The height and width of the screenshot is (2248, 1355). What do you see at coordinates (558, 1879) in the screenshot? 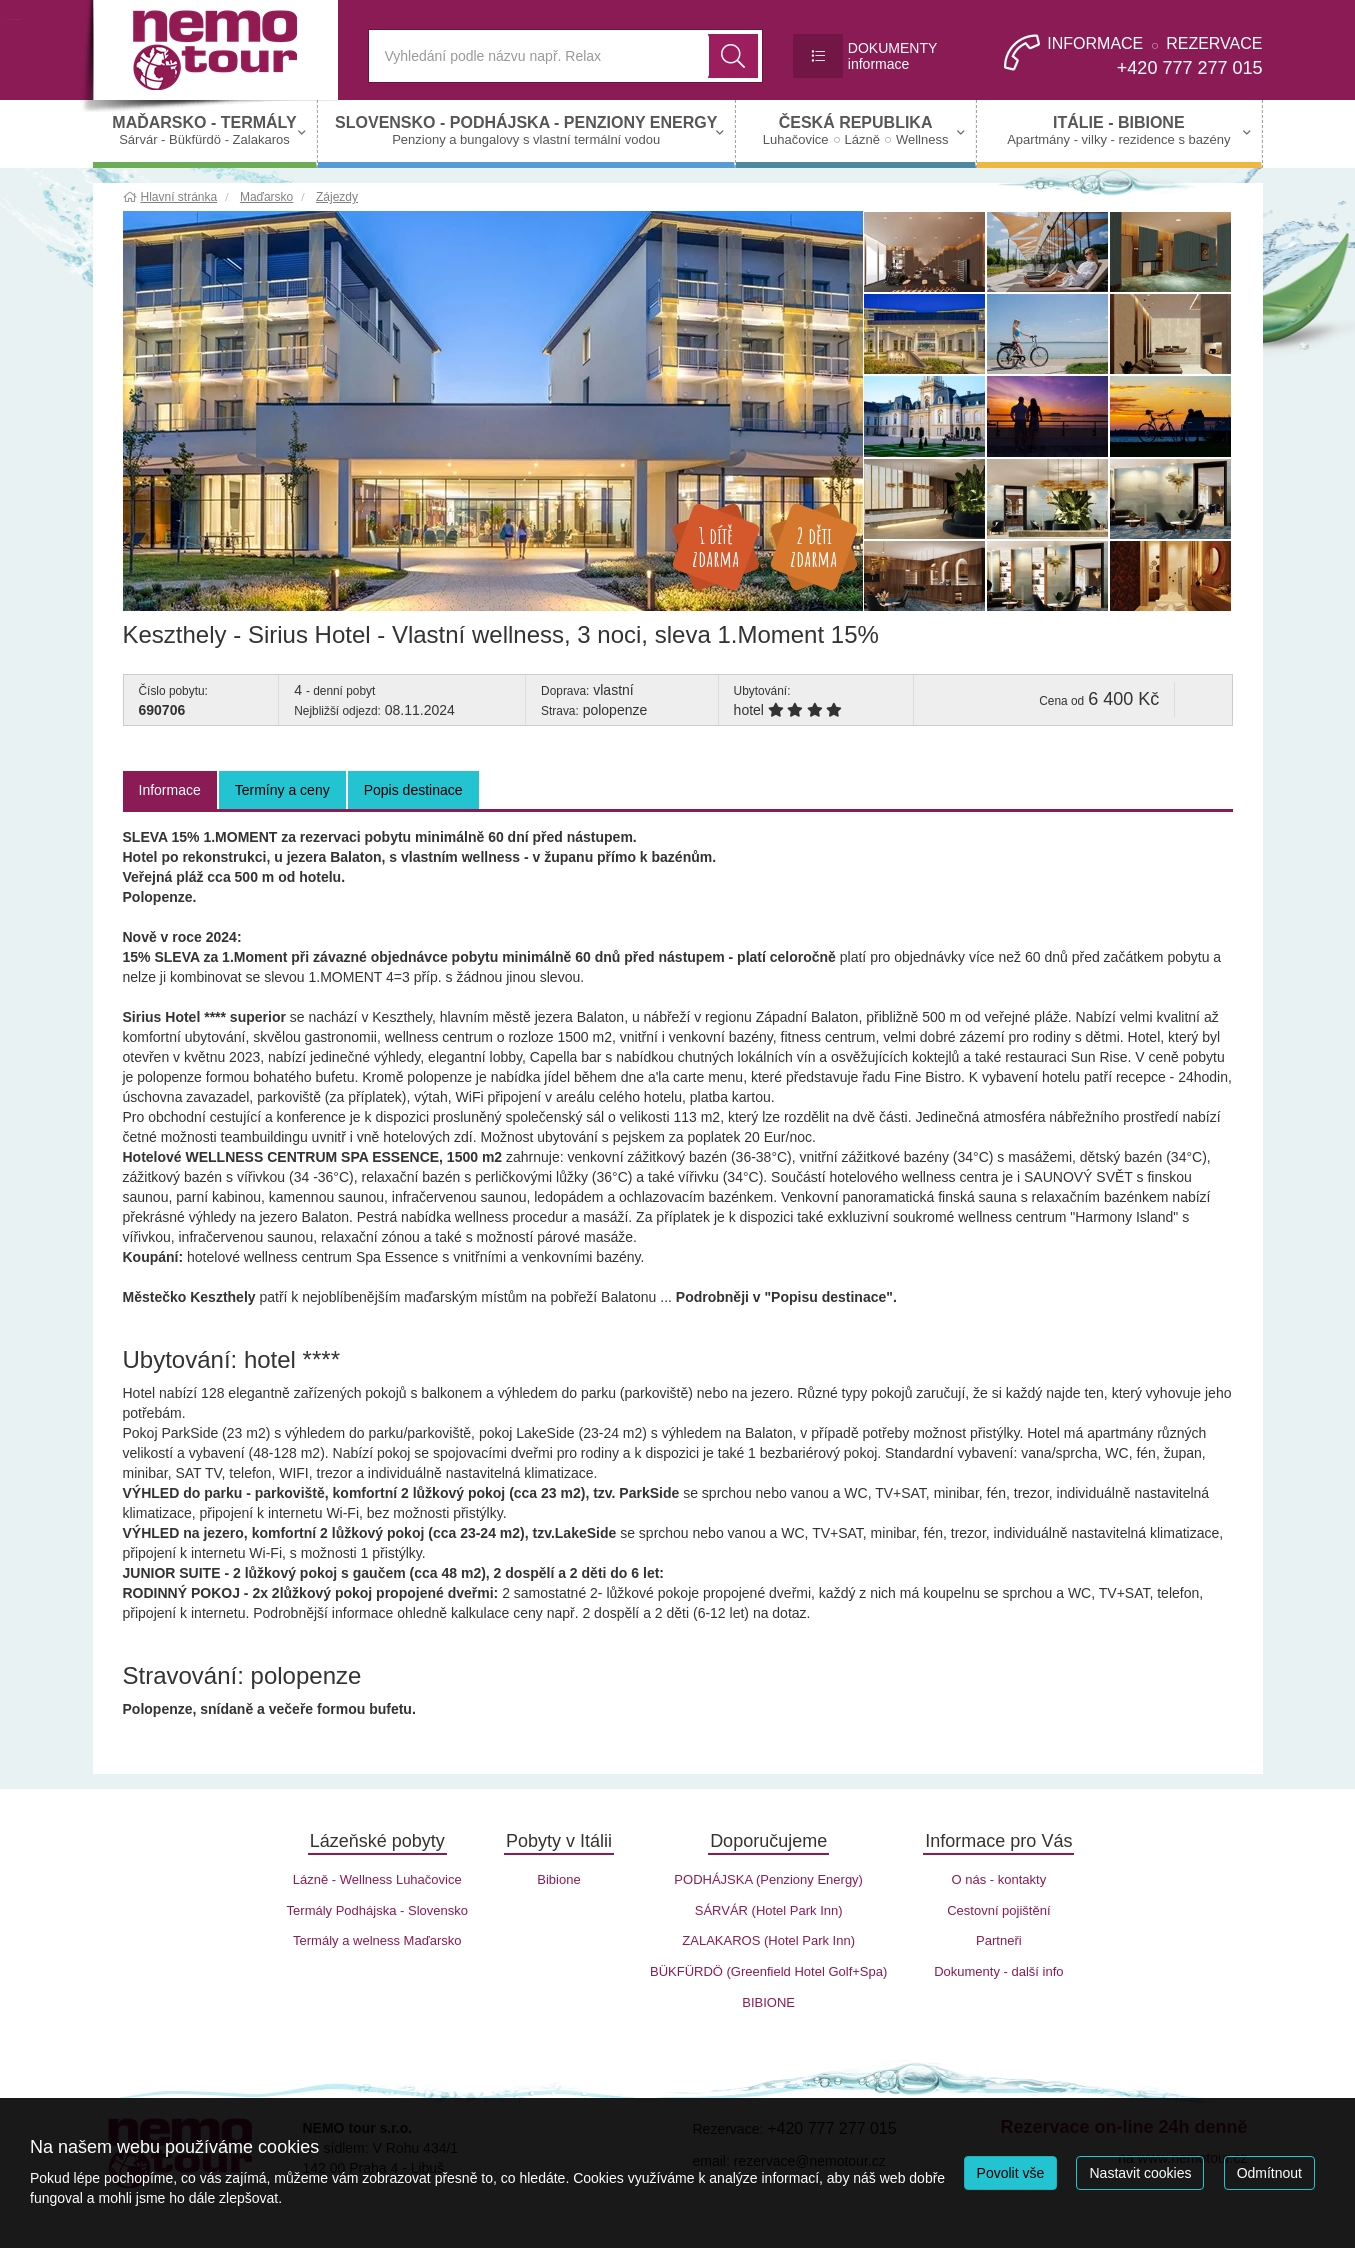
I see `Bibione` at bounding box center [558, 1879].